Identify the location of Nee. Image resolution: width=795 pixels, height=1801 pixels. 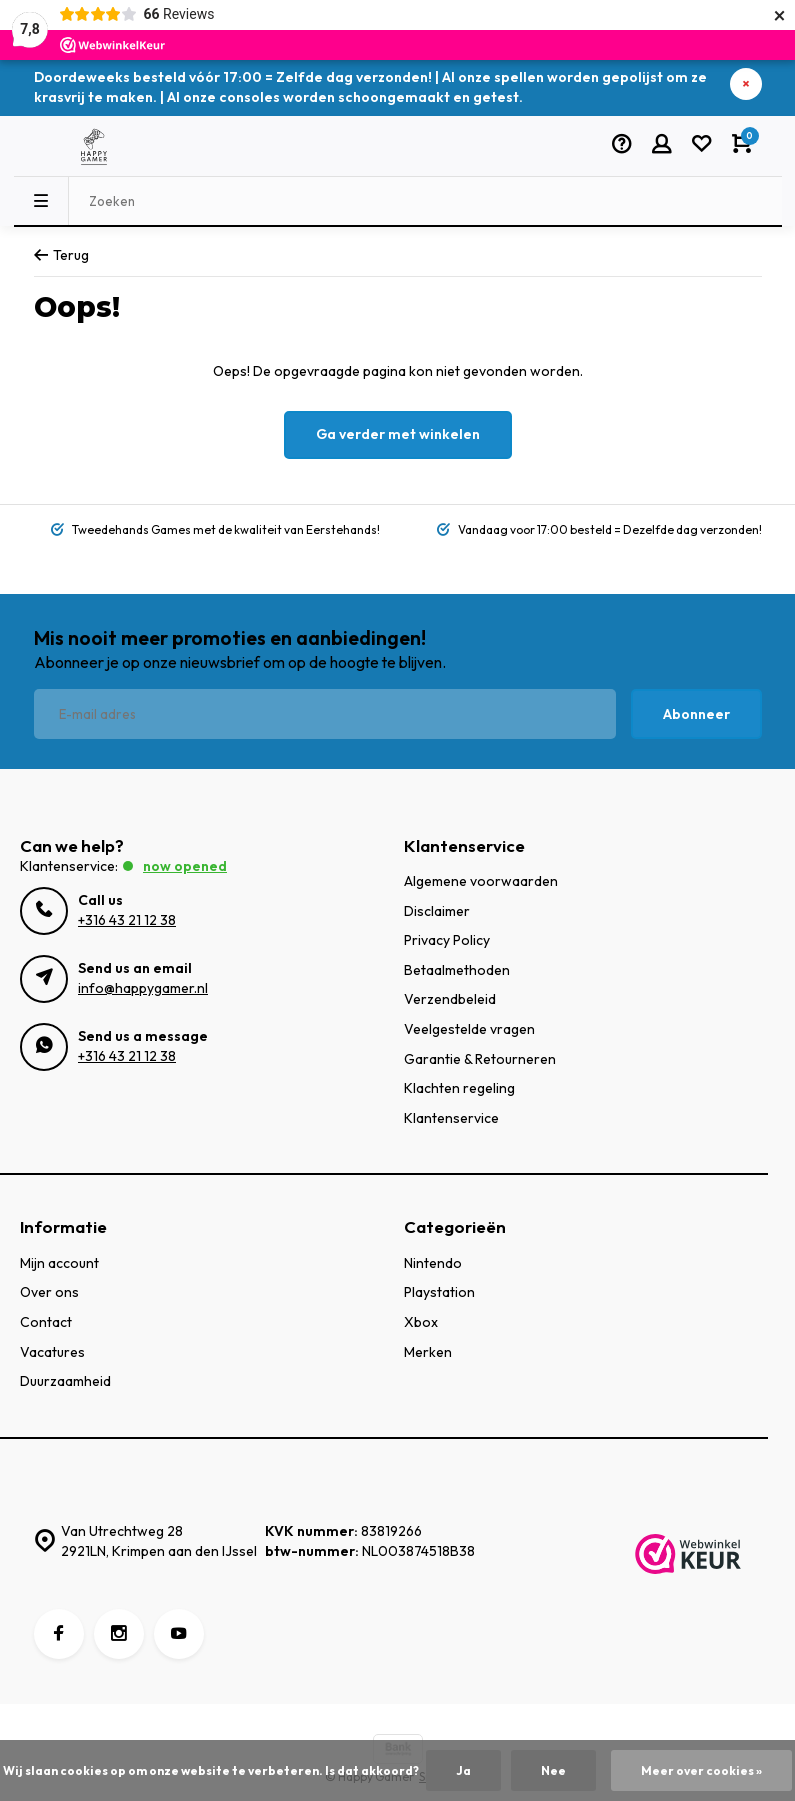
(553, 1770).